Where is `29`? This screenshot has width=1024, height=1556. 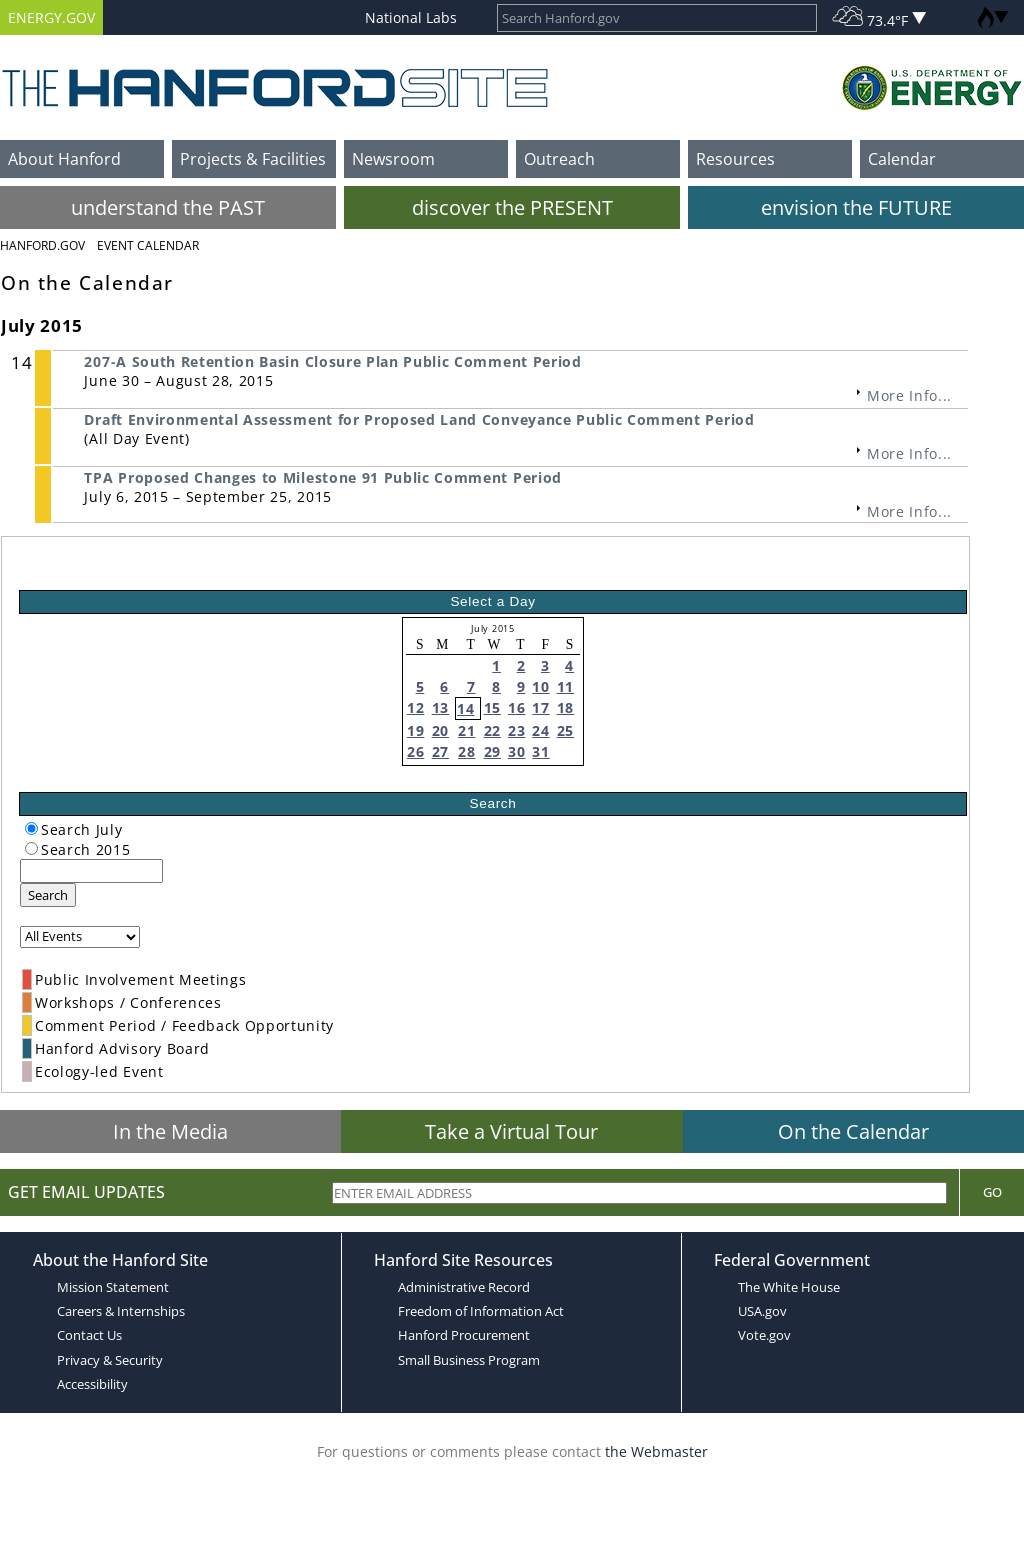 29 is located at coordinates (492, 751).